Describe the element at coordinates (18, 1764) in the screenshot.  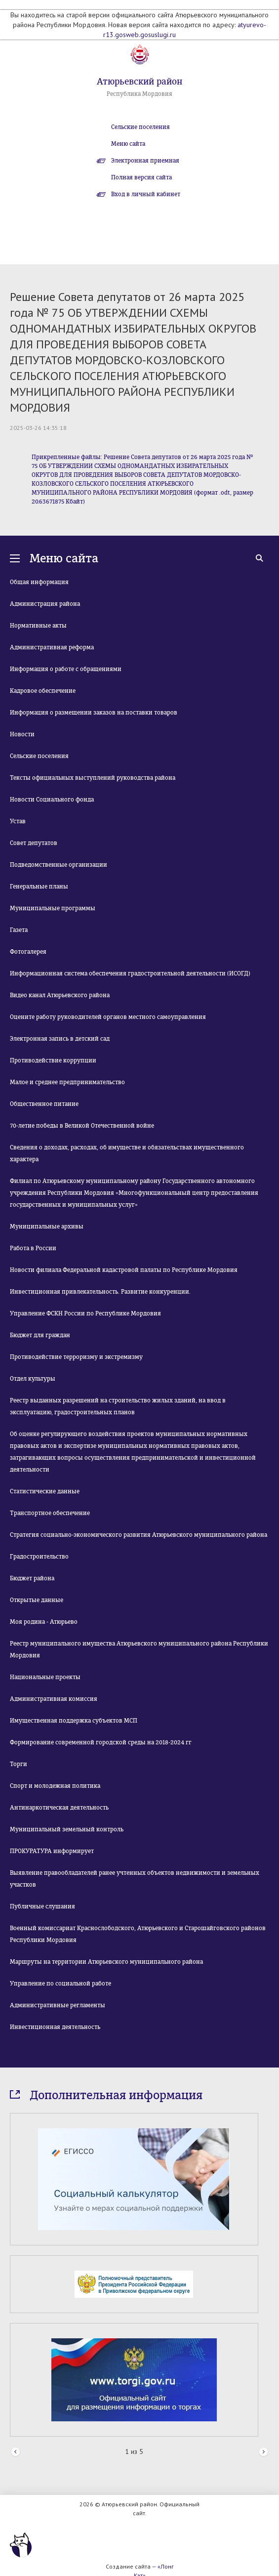
I see `Торги` at that location.